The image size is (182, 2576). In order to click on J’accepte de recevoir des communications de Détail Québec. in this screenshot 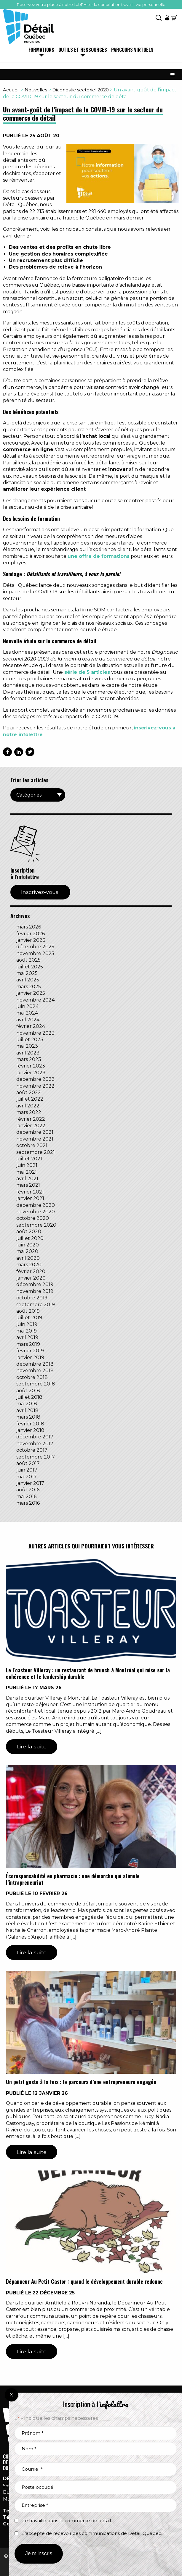, I will do `click(92, 2533)`.